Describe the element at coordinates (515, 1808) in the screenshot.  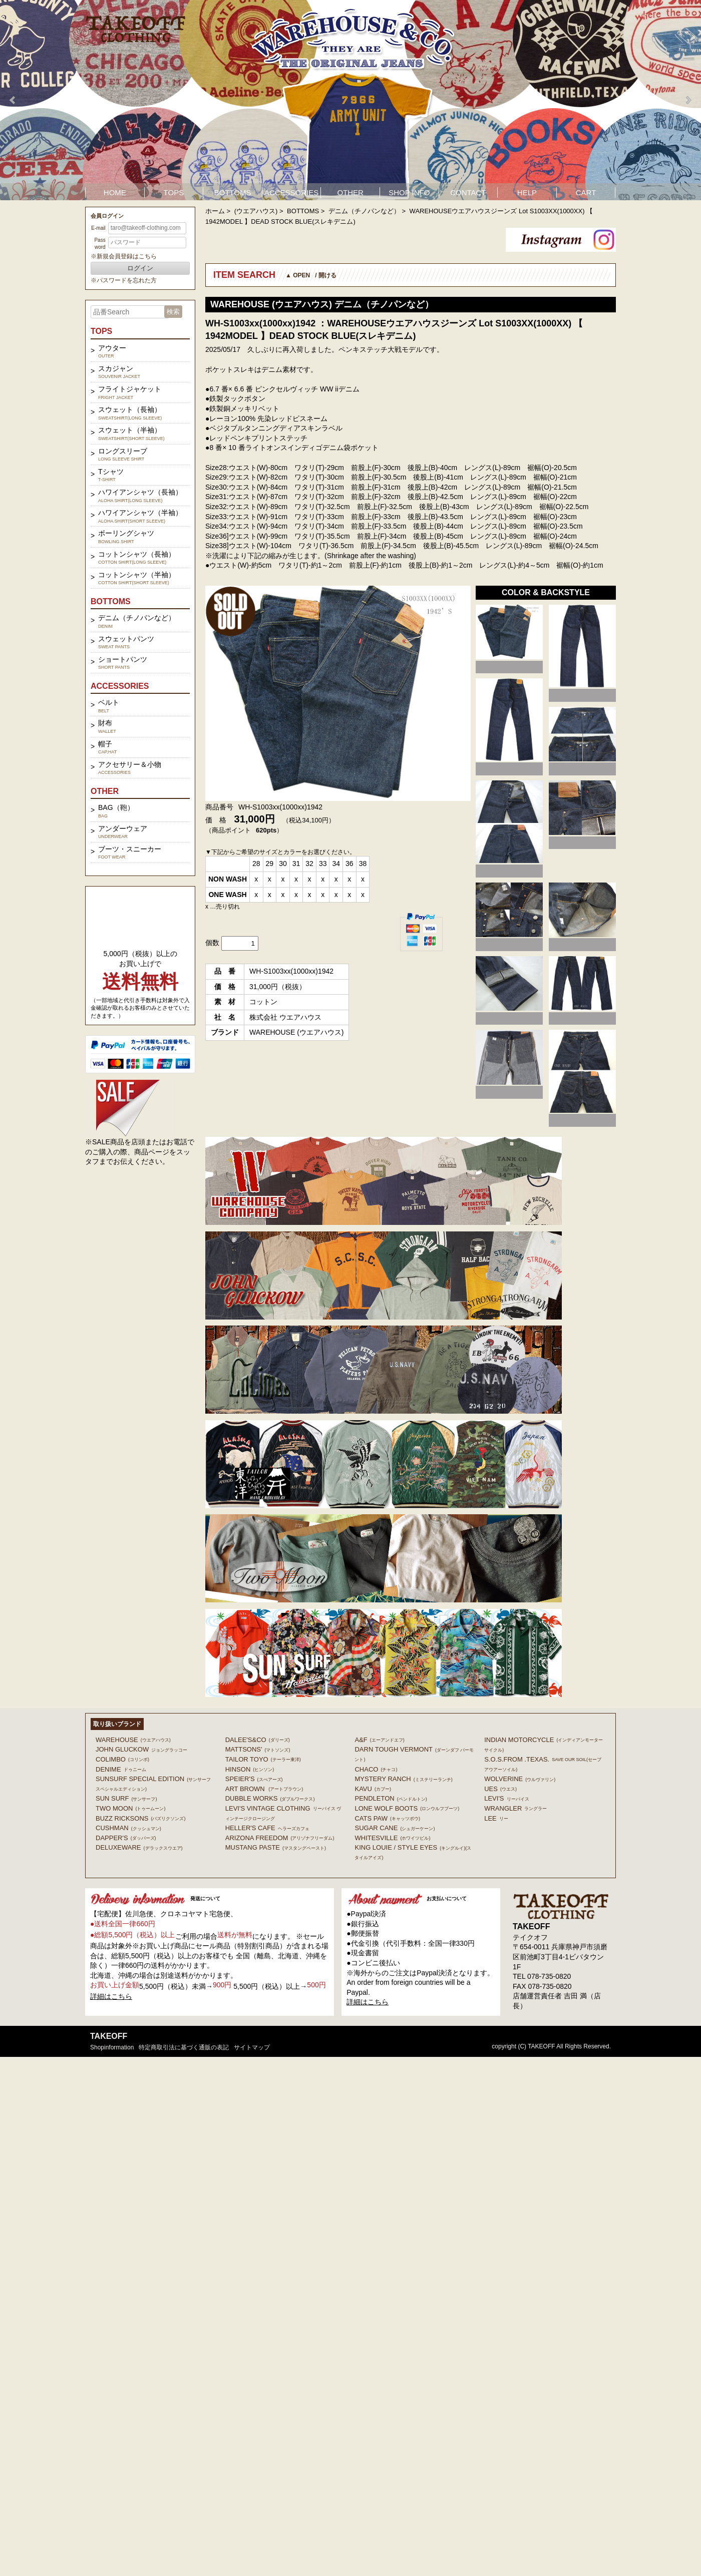
I see `Wrangler` at that location.